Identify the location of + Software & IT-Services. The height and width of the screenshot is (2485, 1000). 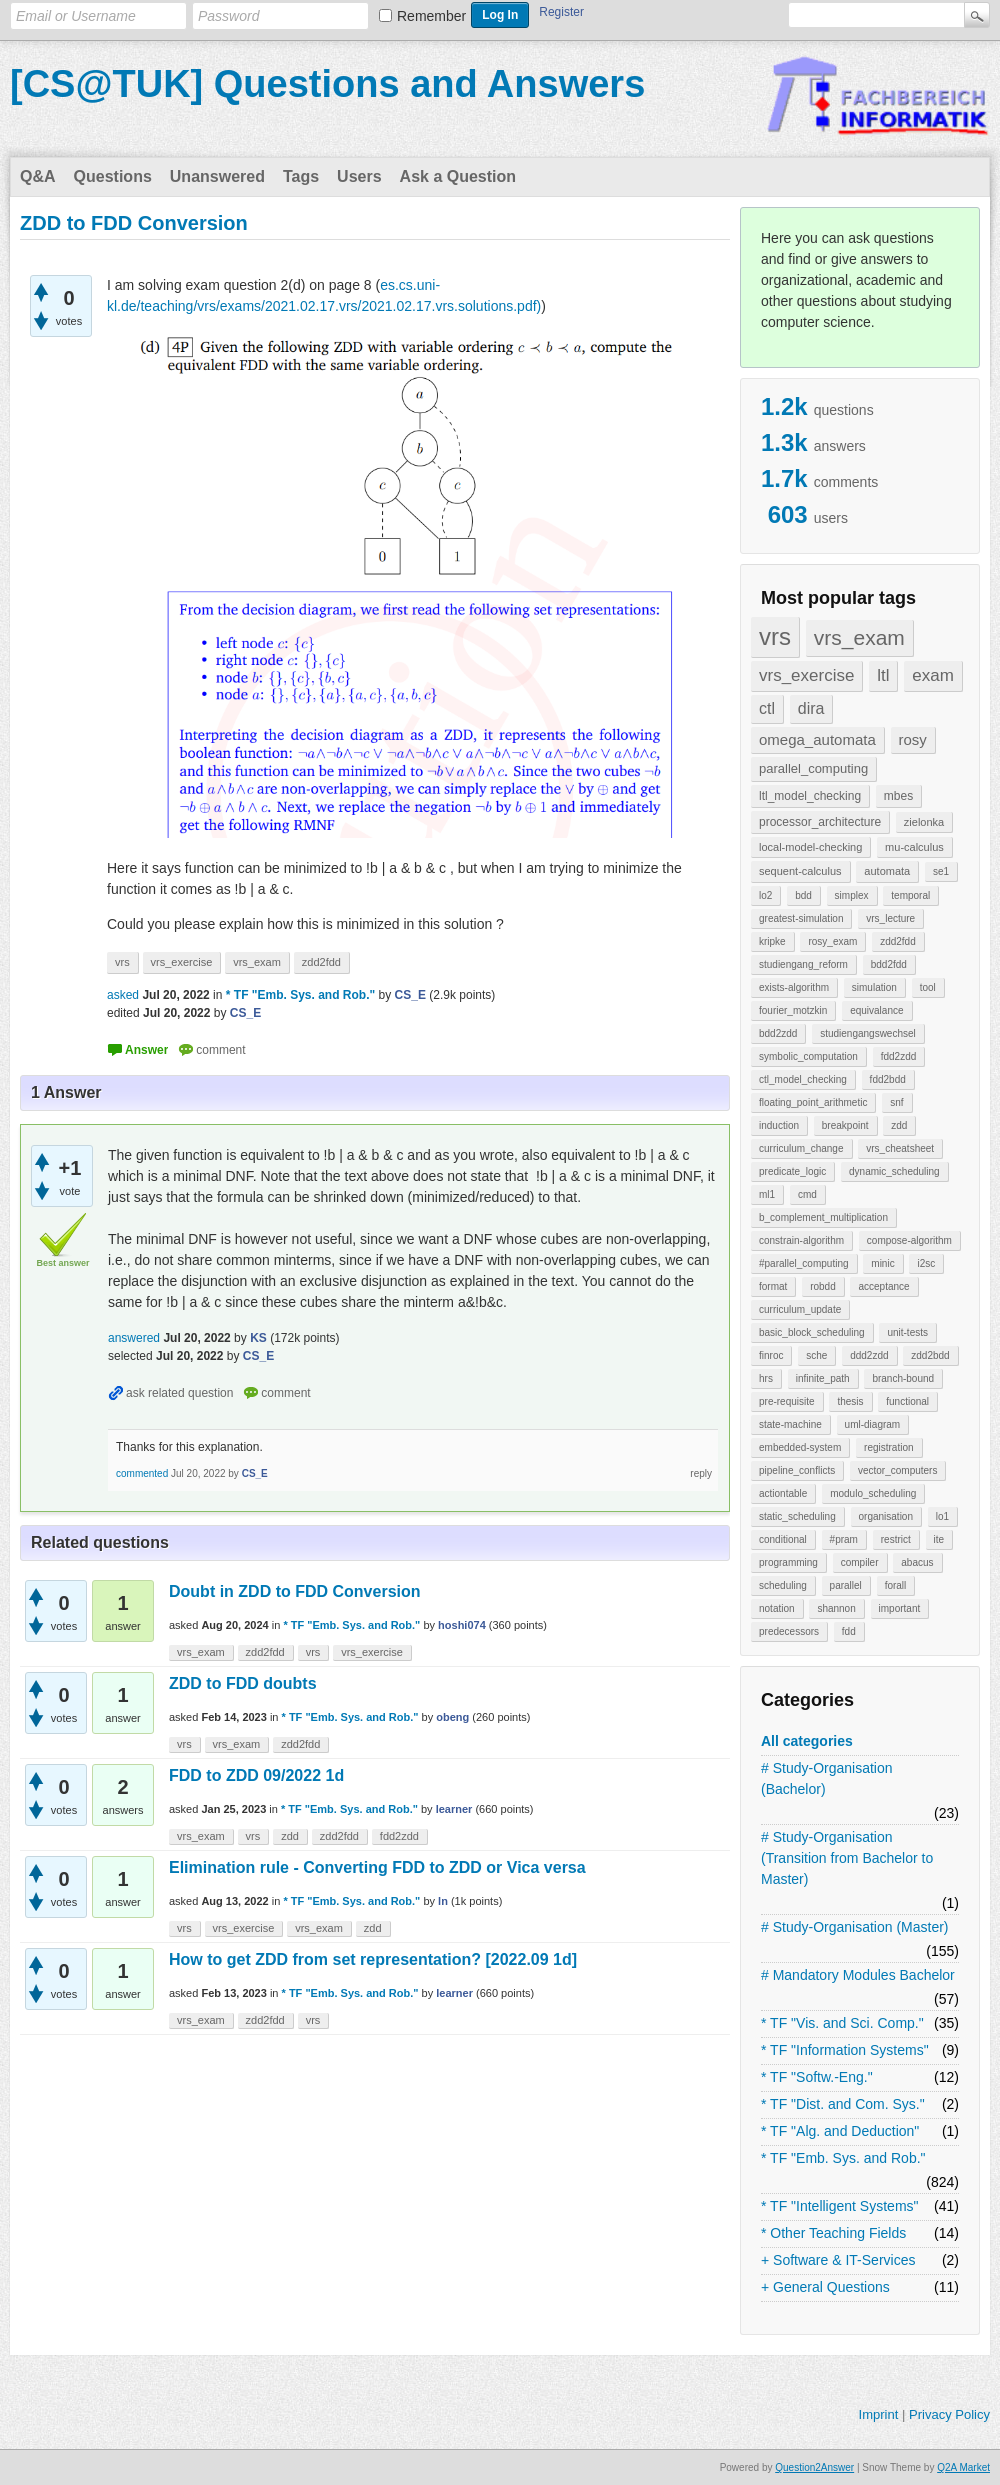
(838, 2260).